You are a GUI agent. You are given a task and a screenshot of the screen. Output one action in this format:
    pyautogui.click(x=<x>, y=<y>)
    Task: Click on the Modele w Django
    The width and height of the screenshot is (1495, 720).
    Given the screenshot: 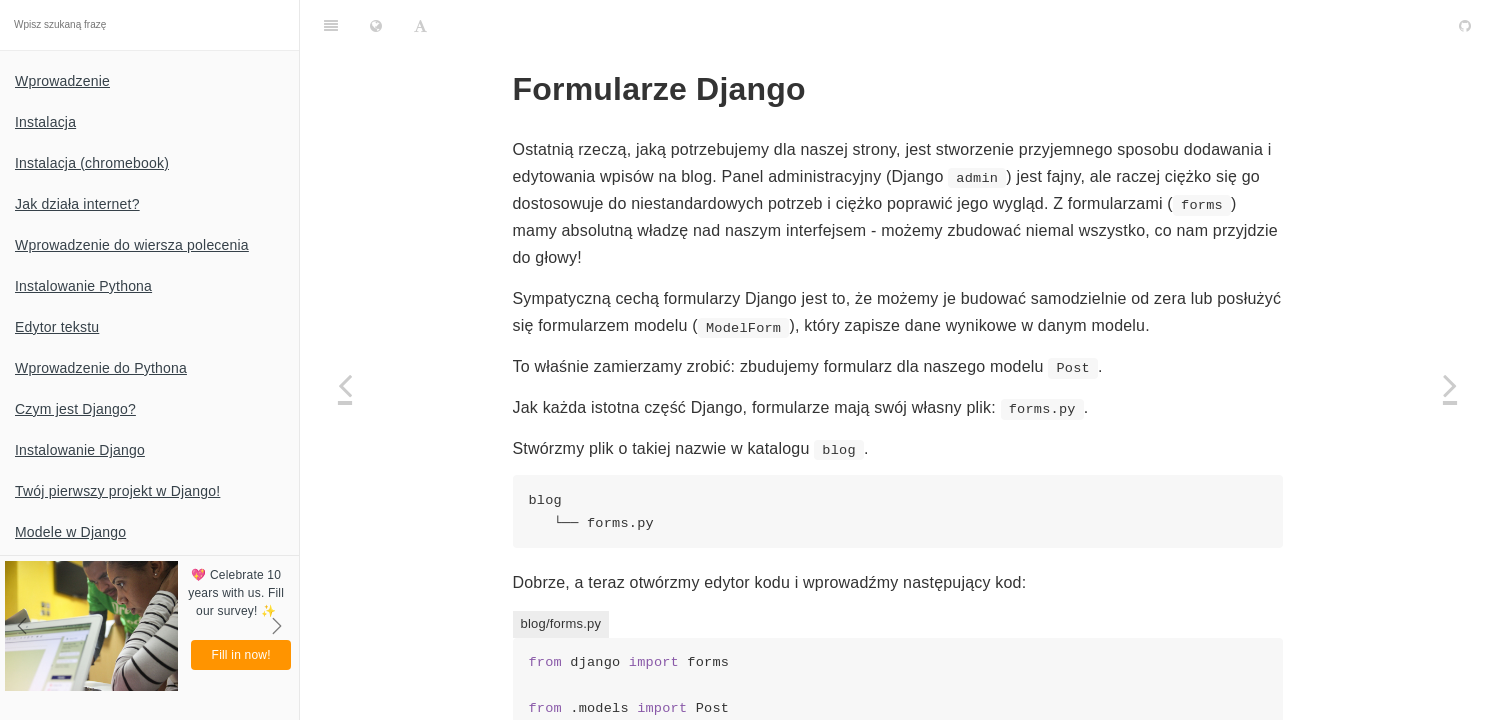 What is the action you would take?
    pyautogui.click(x=70, y=532)
    